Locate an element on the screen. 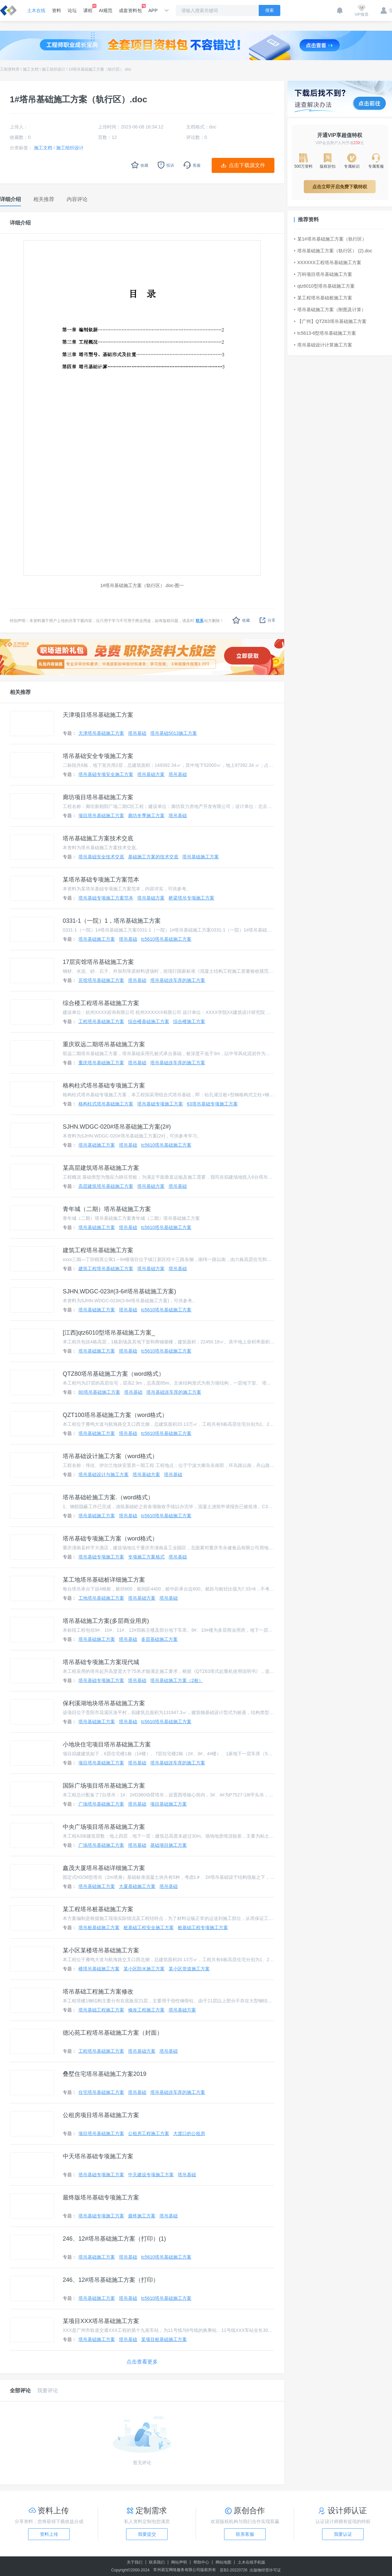  某工程塔吊桩基础施工方案 is located at coordinates (98, 1909).